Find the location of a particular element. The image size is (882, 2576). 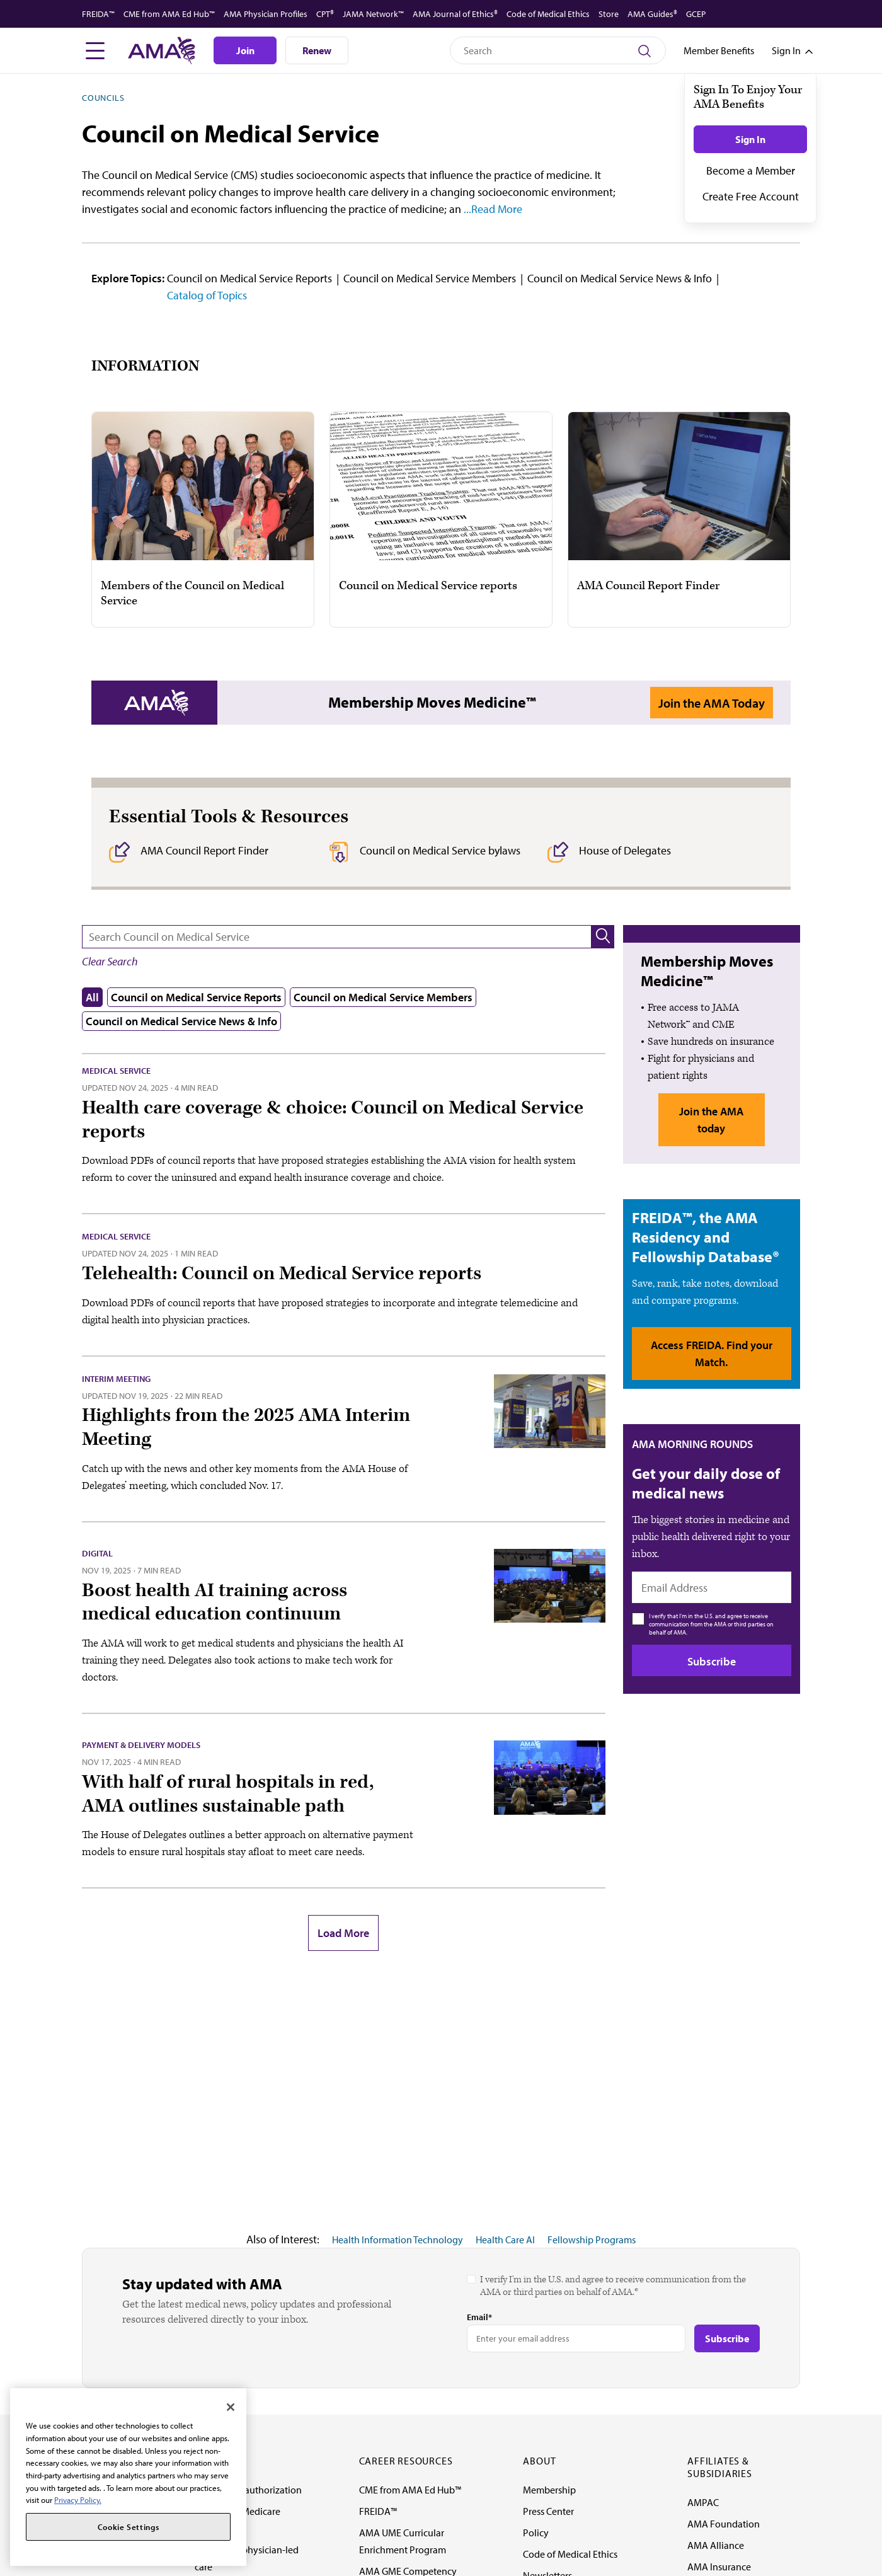

Sign In is located at coordinates (750, 139).